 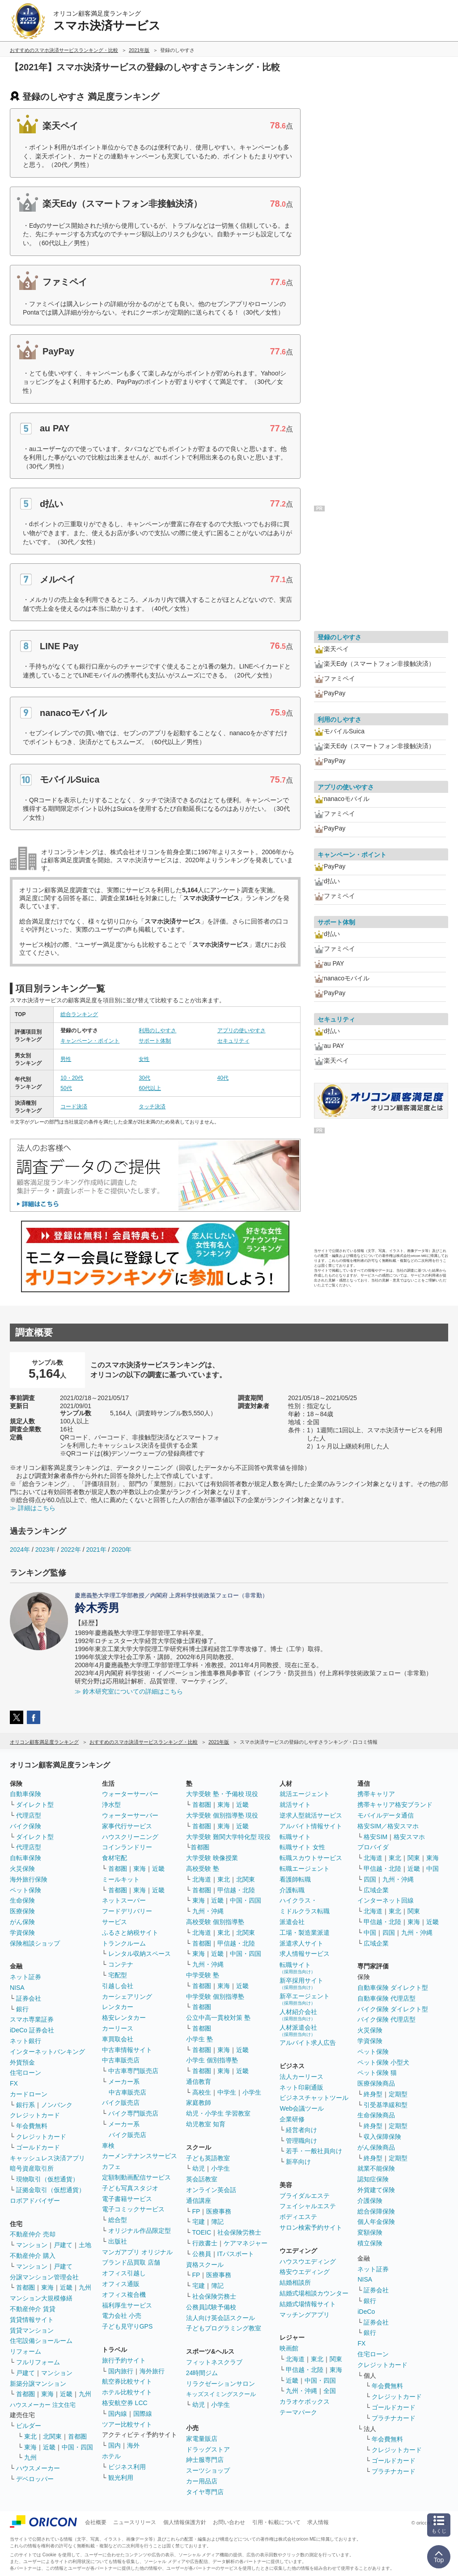 What do you see at coordinates (124, 2360) in the screenshot?
I see `旅行予約サイト` at bounding box center [124, 2360].